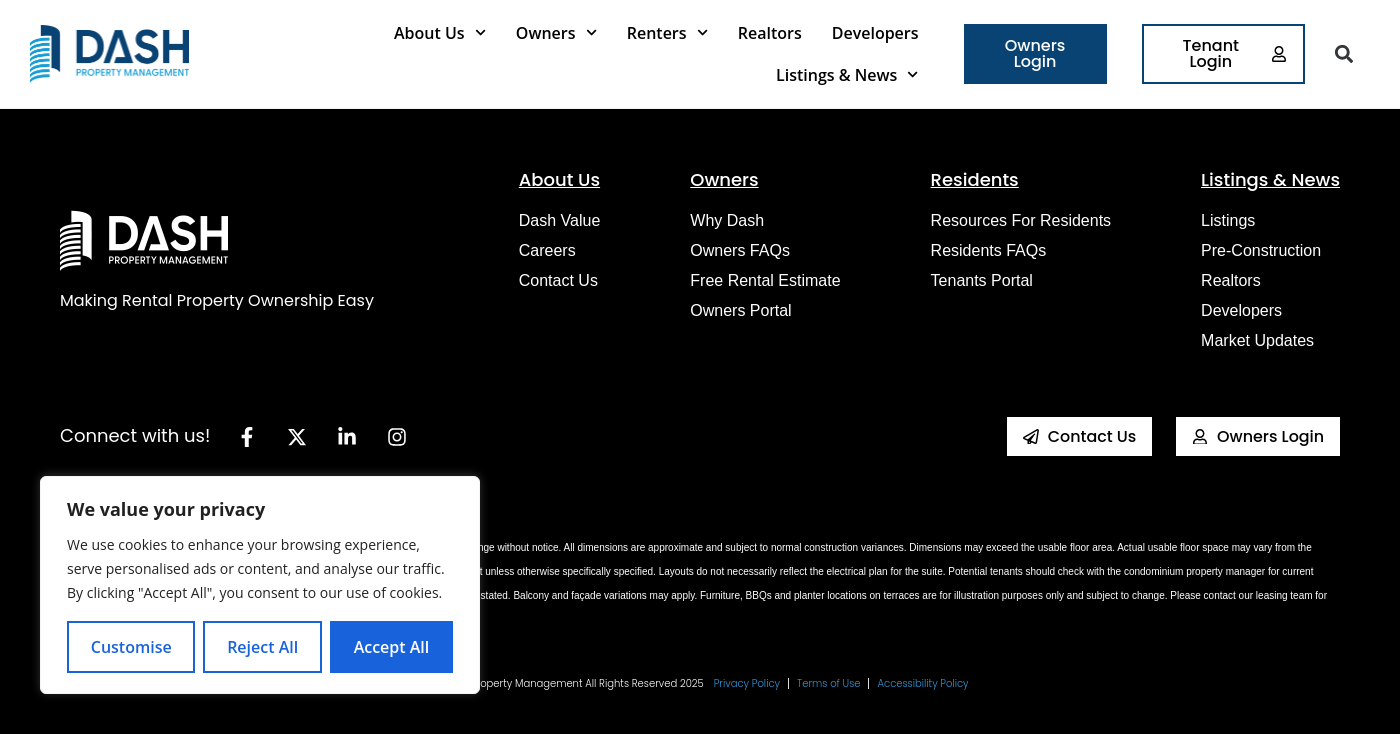 This screenshot has height=734, width=1400. Describe the element at coordinates (560, 220) in the screenshot. I see `Dash Value` at that location.